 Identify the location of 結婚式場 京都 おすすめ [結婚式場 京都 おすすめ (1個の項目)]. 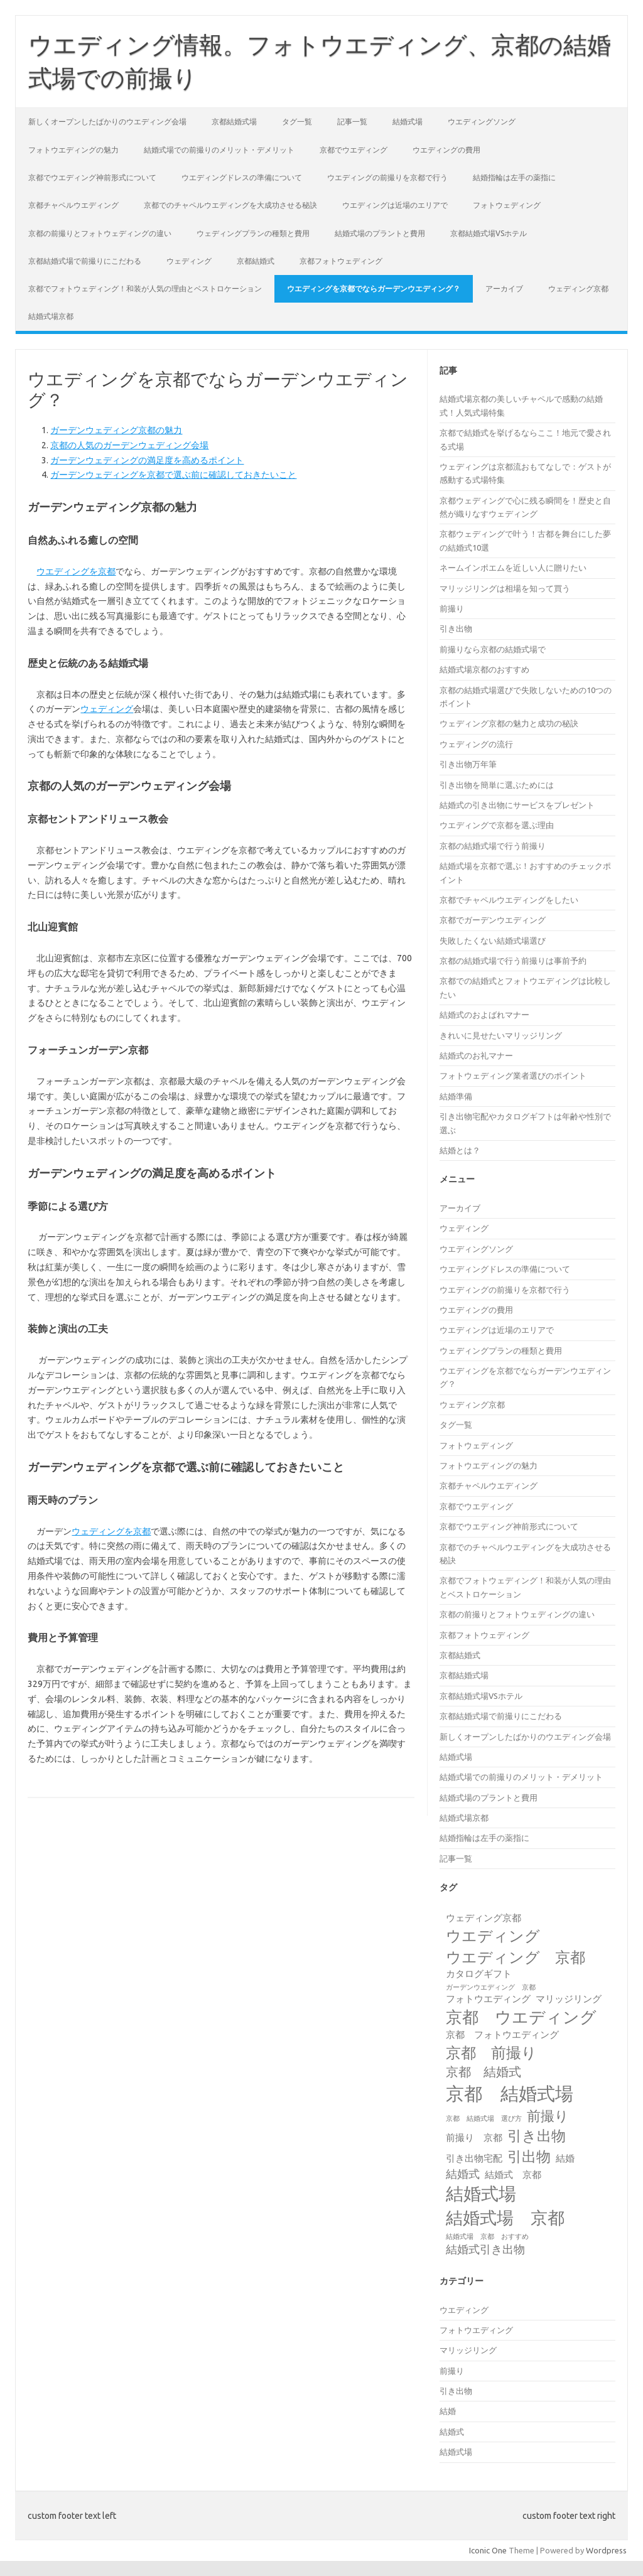
(487, 2236).